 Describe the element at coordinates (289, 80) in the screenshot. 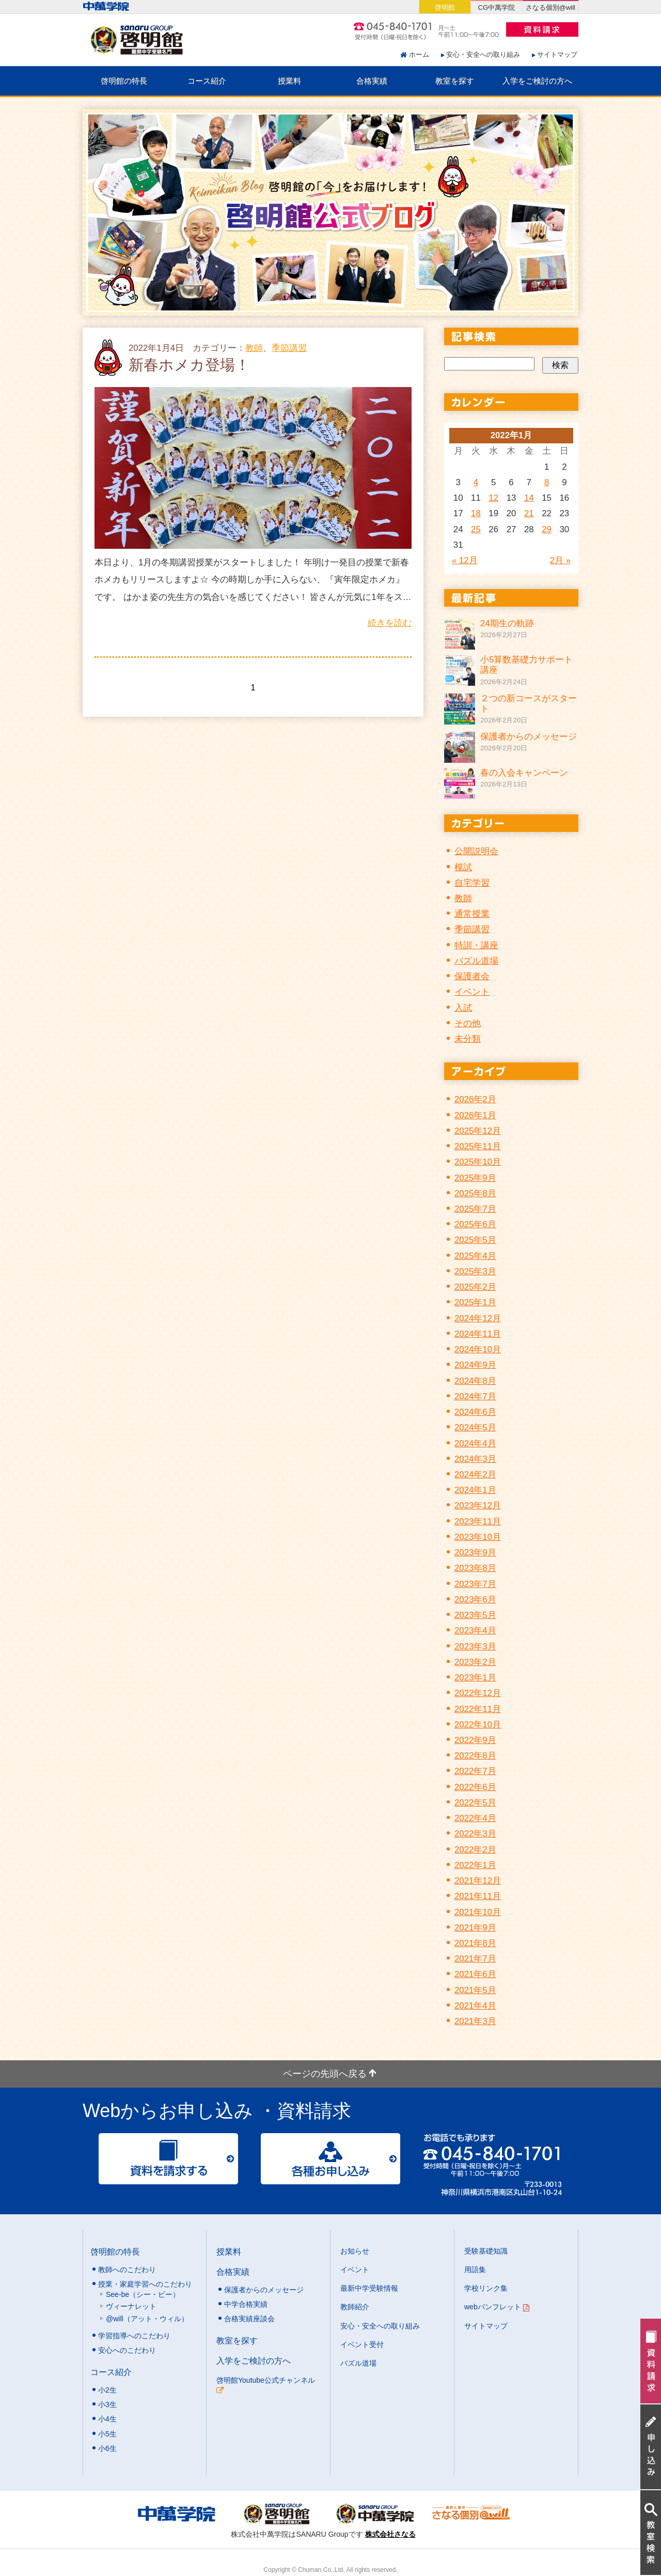

I see `授業料` at that location.